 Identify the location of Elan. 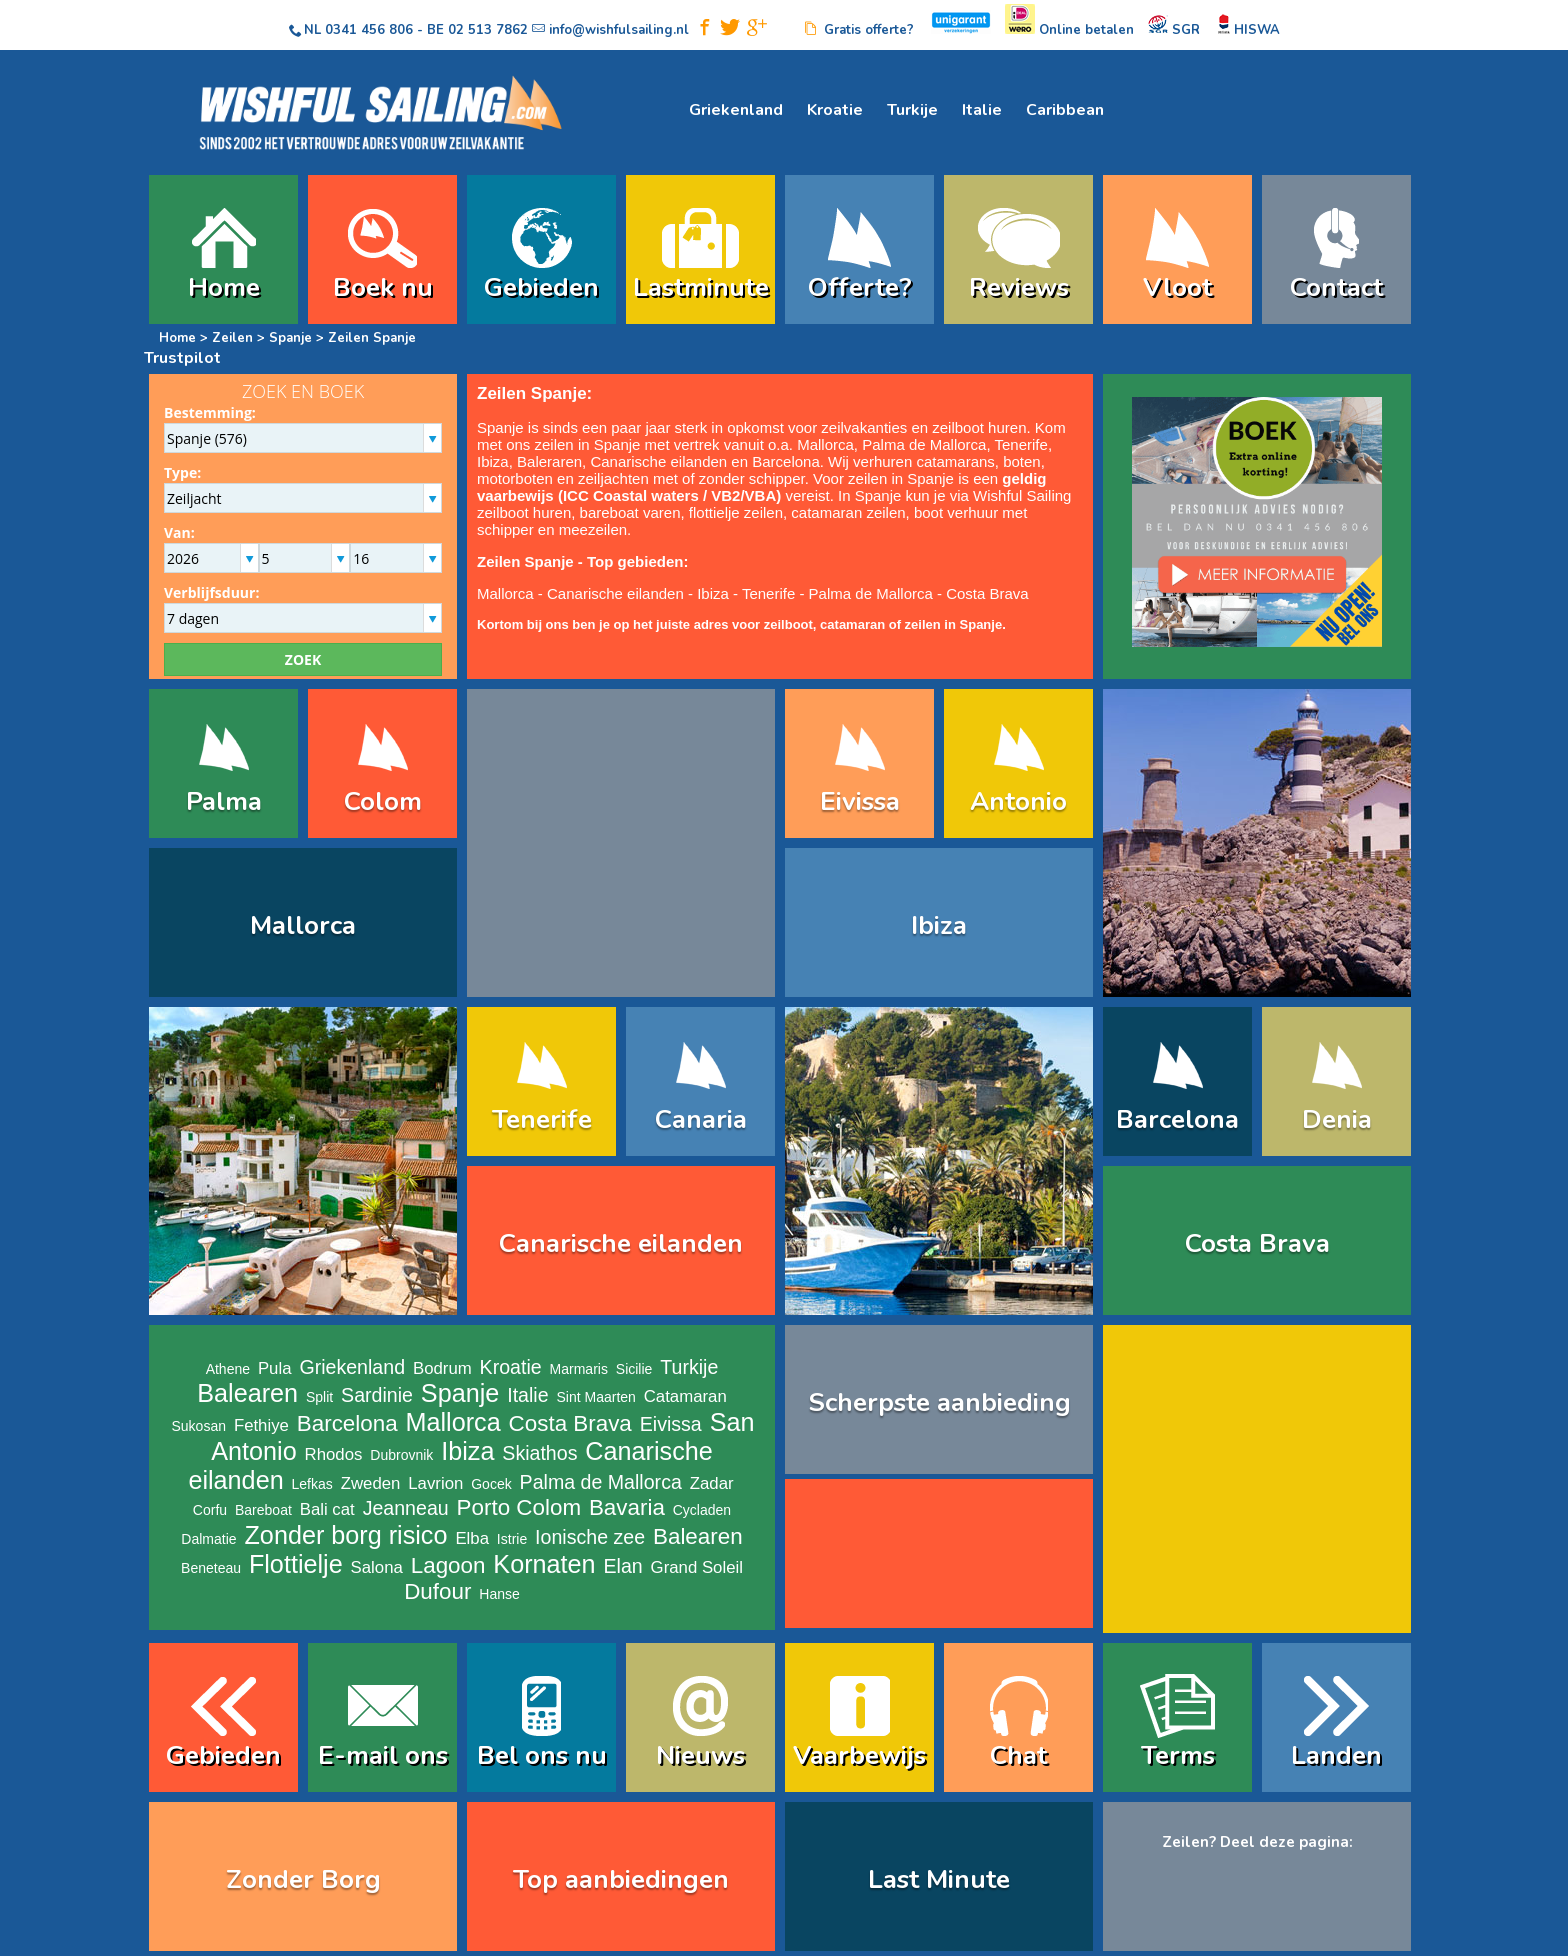
(622, 1566).